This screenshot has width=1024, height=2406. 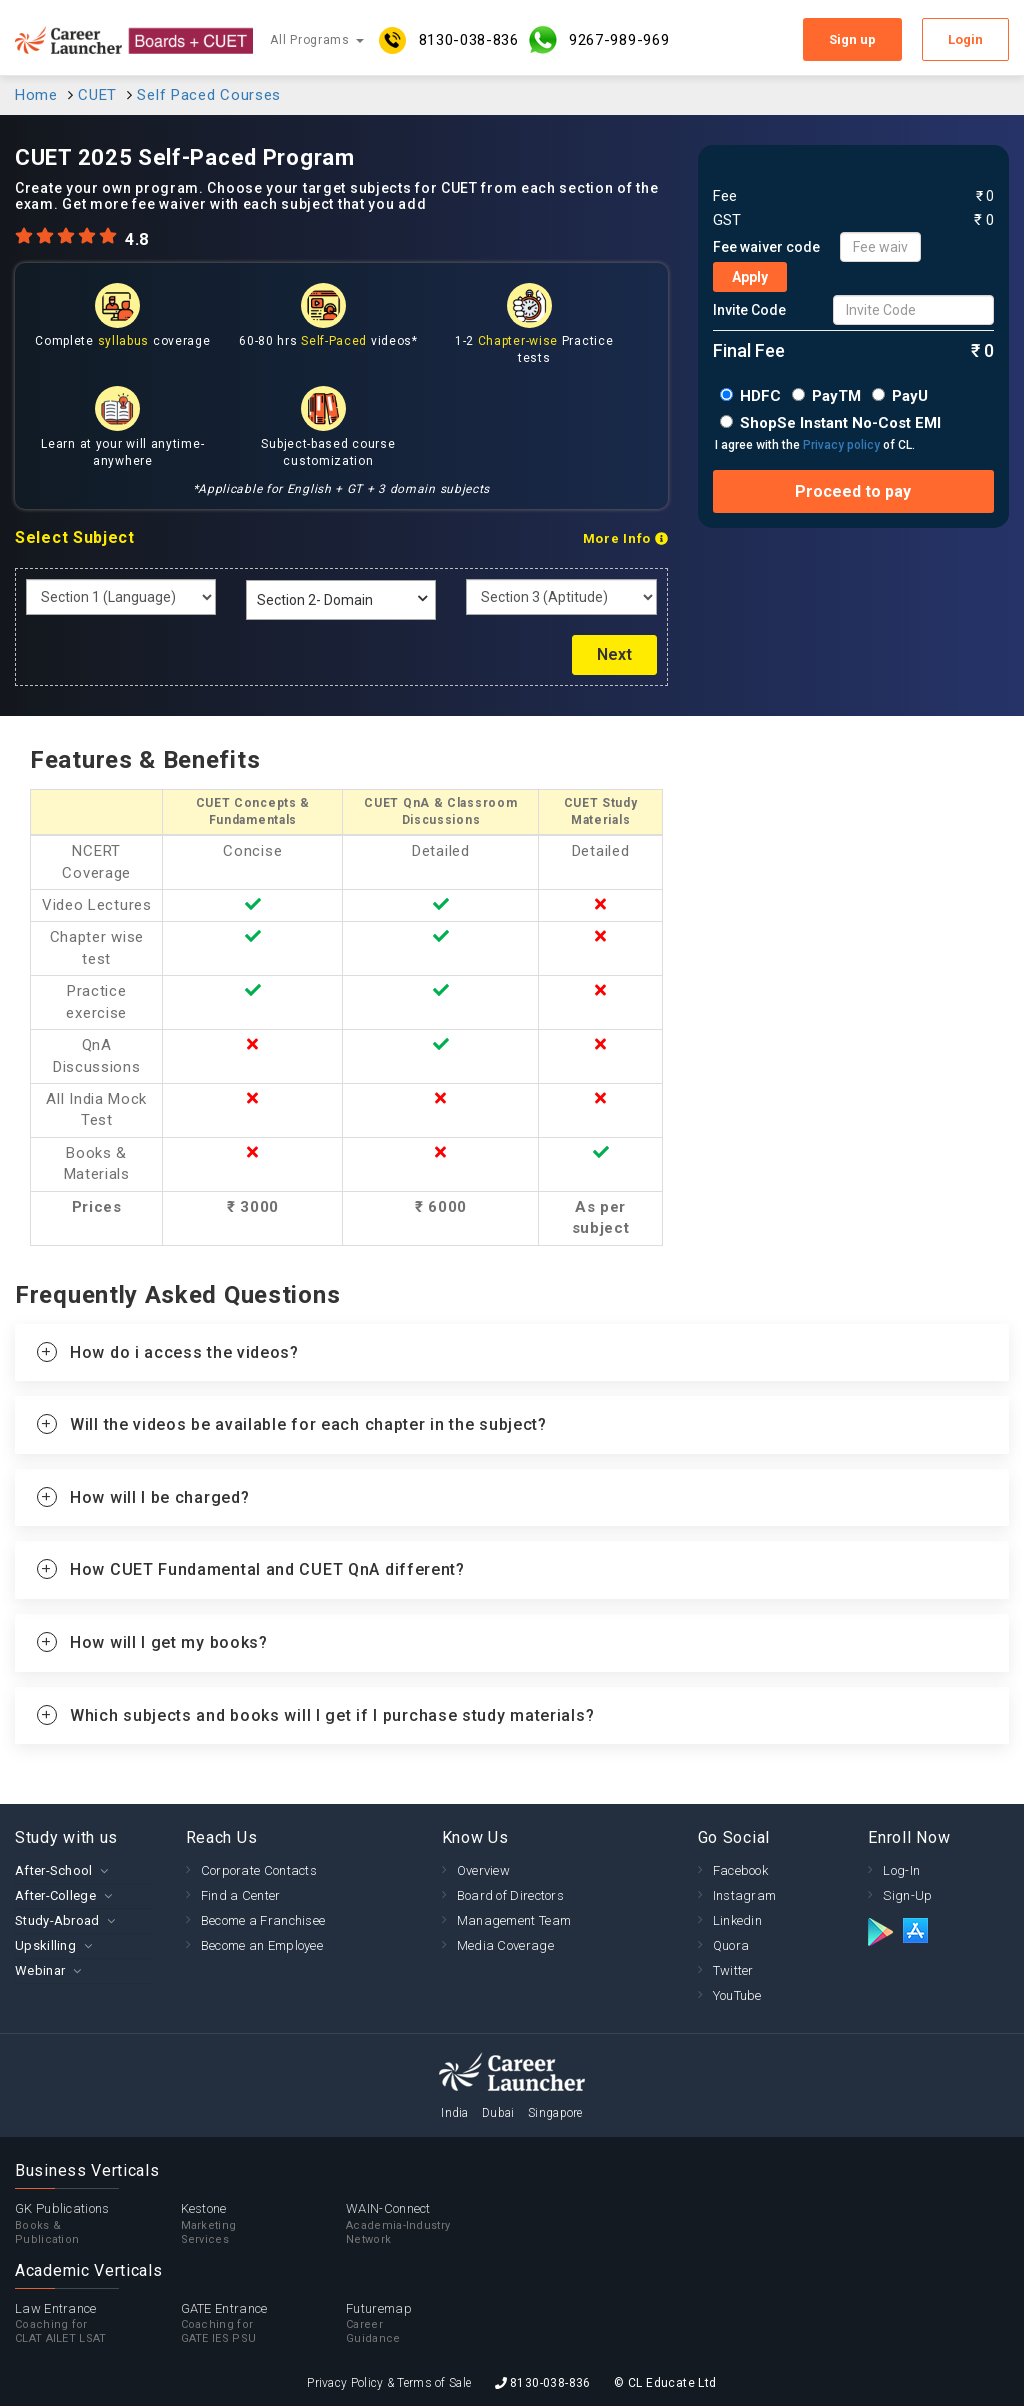 I want to click on How do i access the videos? [button], so click(x=184, y=1352).